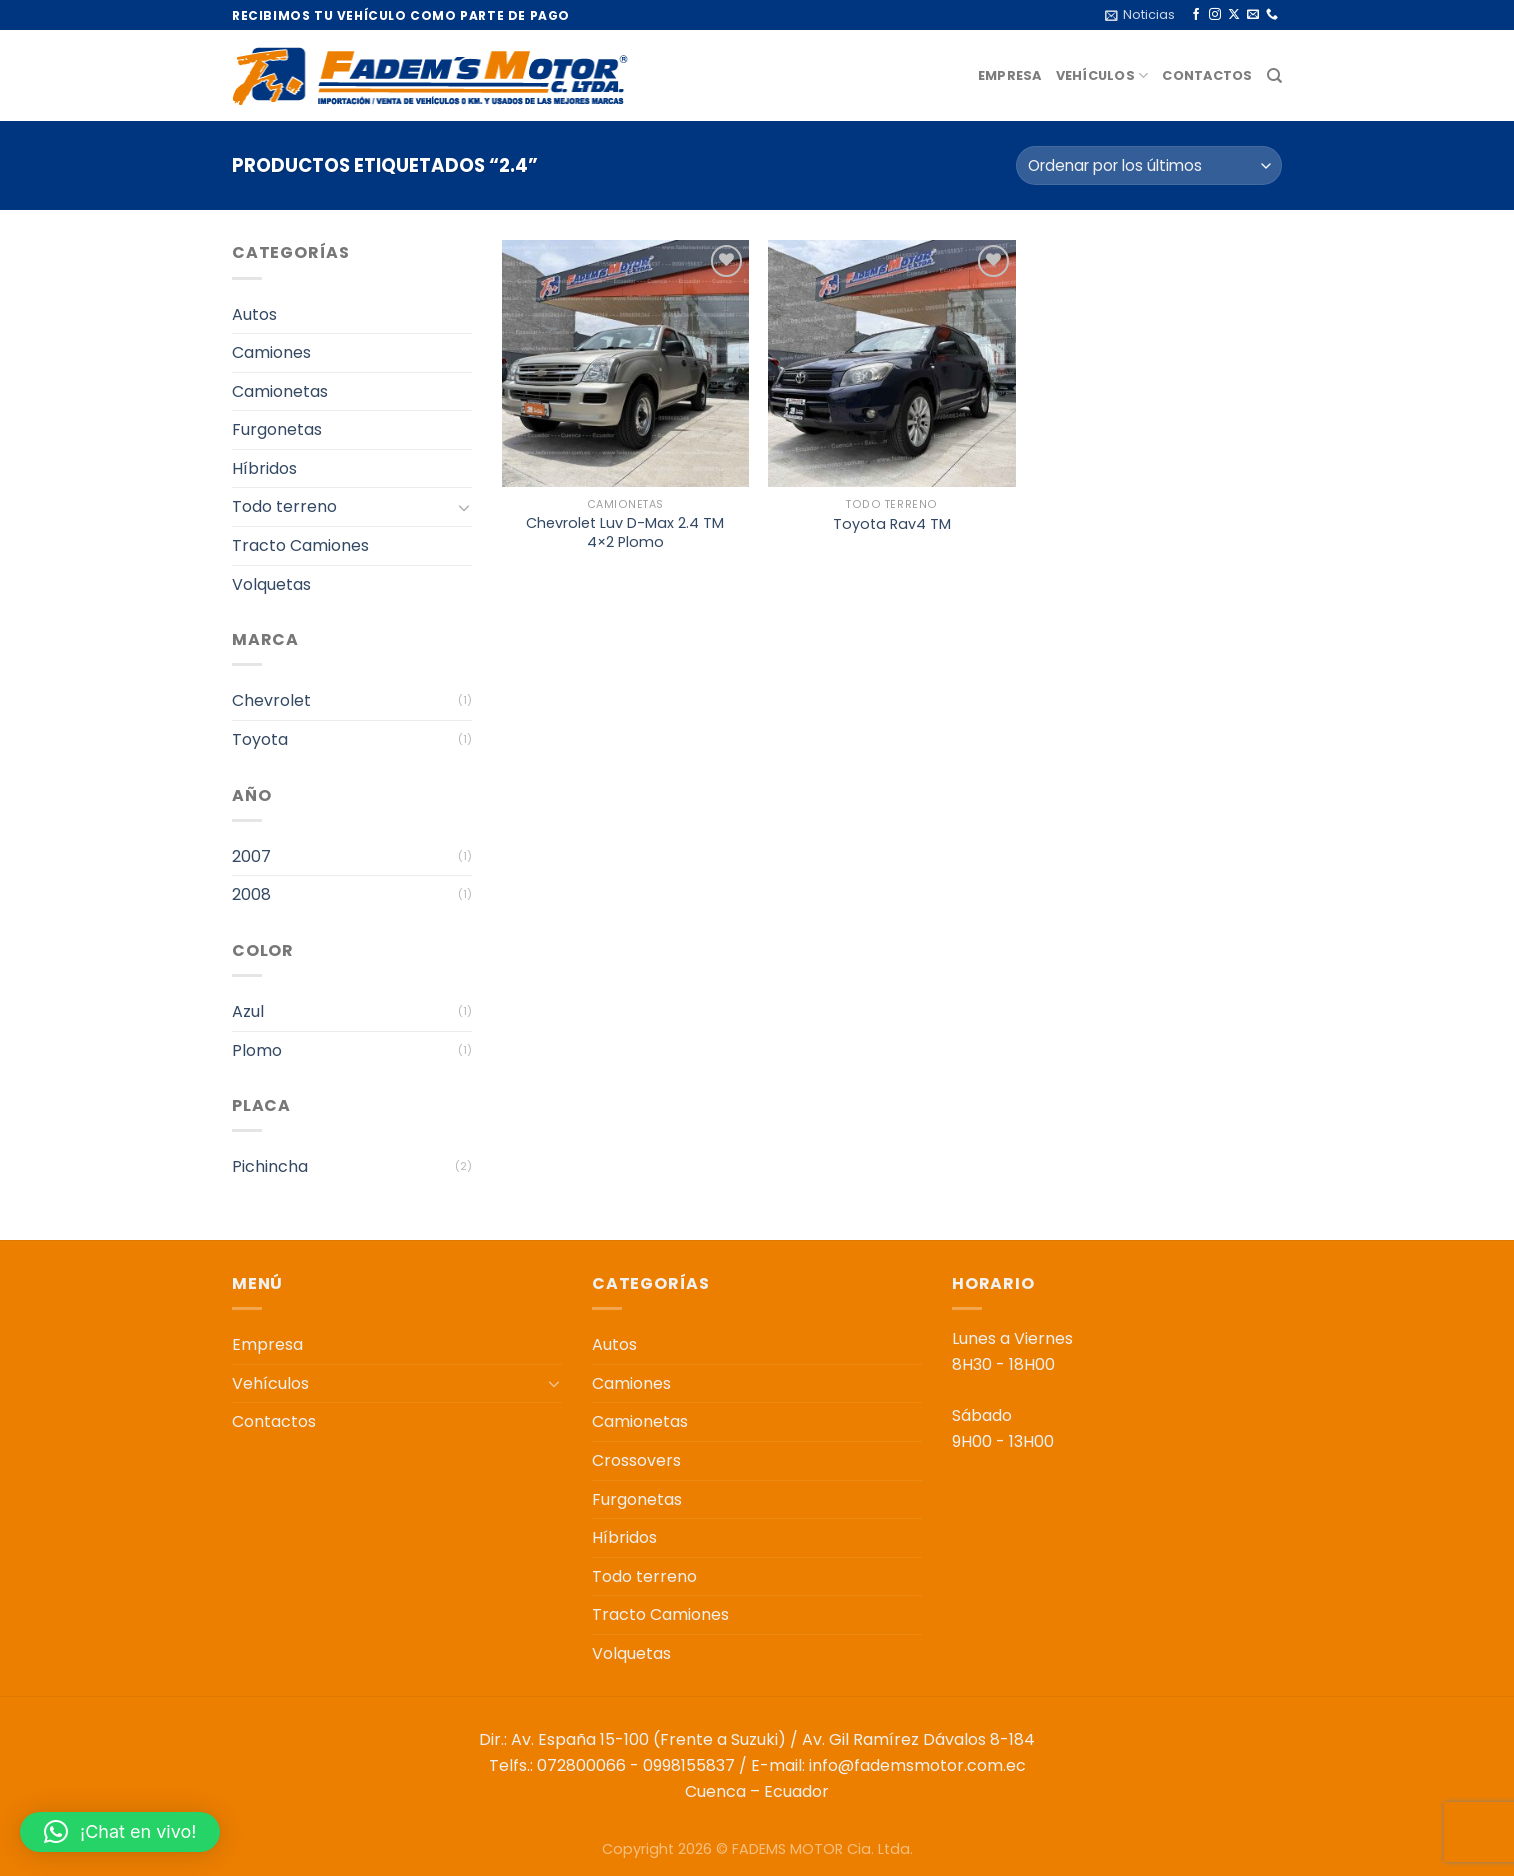 This screenshot has height=1876, width=1514. What do you see at coordinates (251, 856) in the screenshot?
I see `2007` at bounding box center [251, 856].